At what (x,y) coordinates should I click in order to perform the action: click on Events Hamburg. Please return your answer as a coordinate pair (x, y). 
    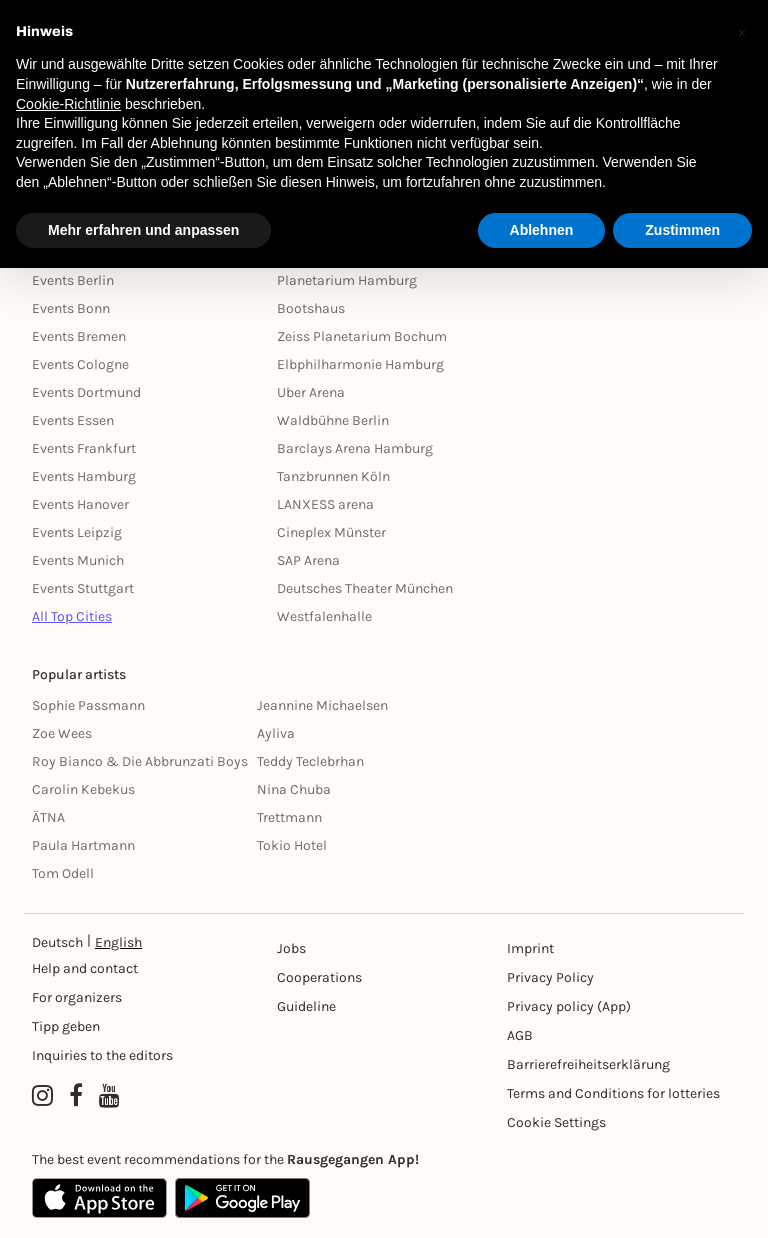
    Looking at the image, I should click on (84, 476).